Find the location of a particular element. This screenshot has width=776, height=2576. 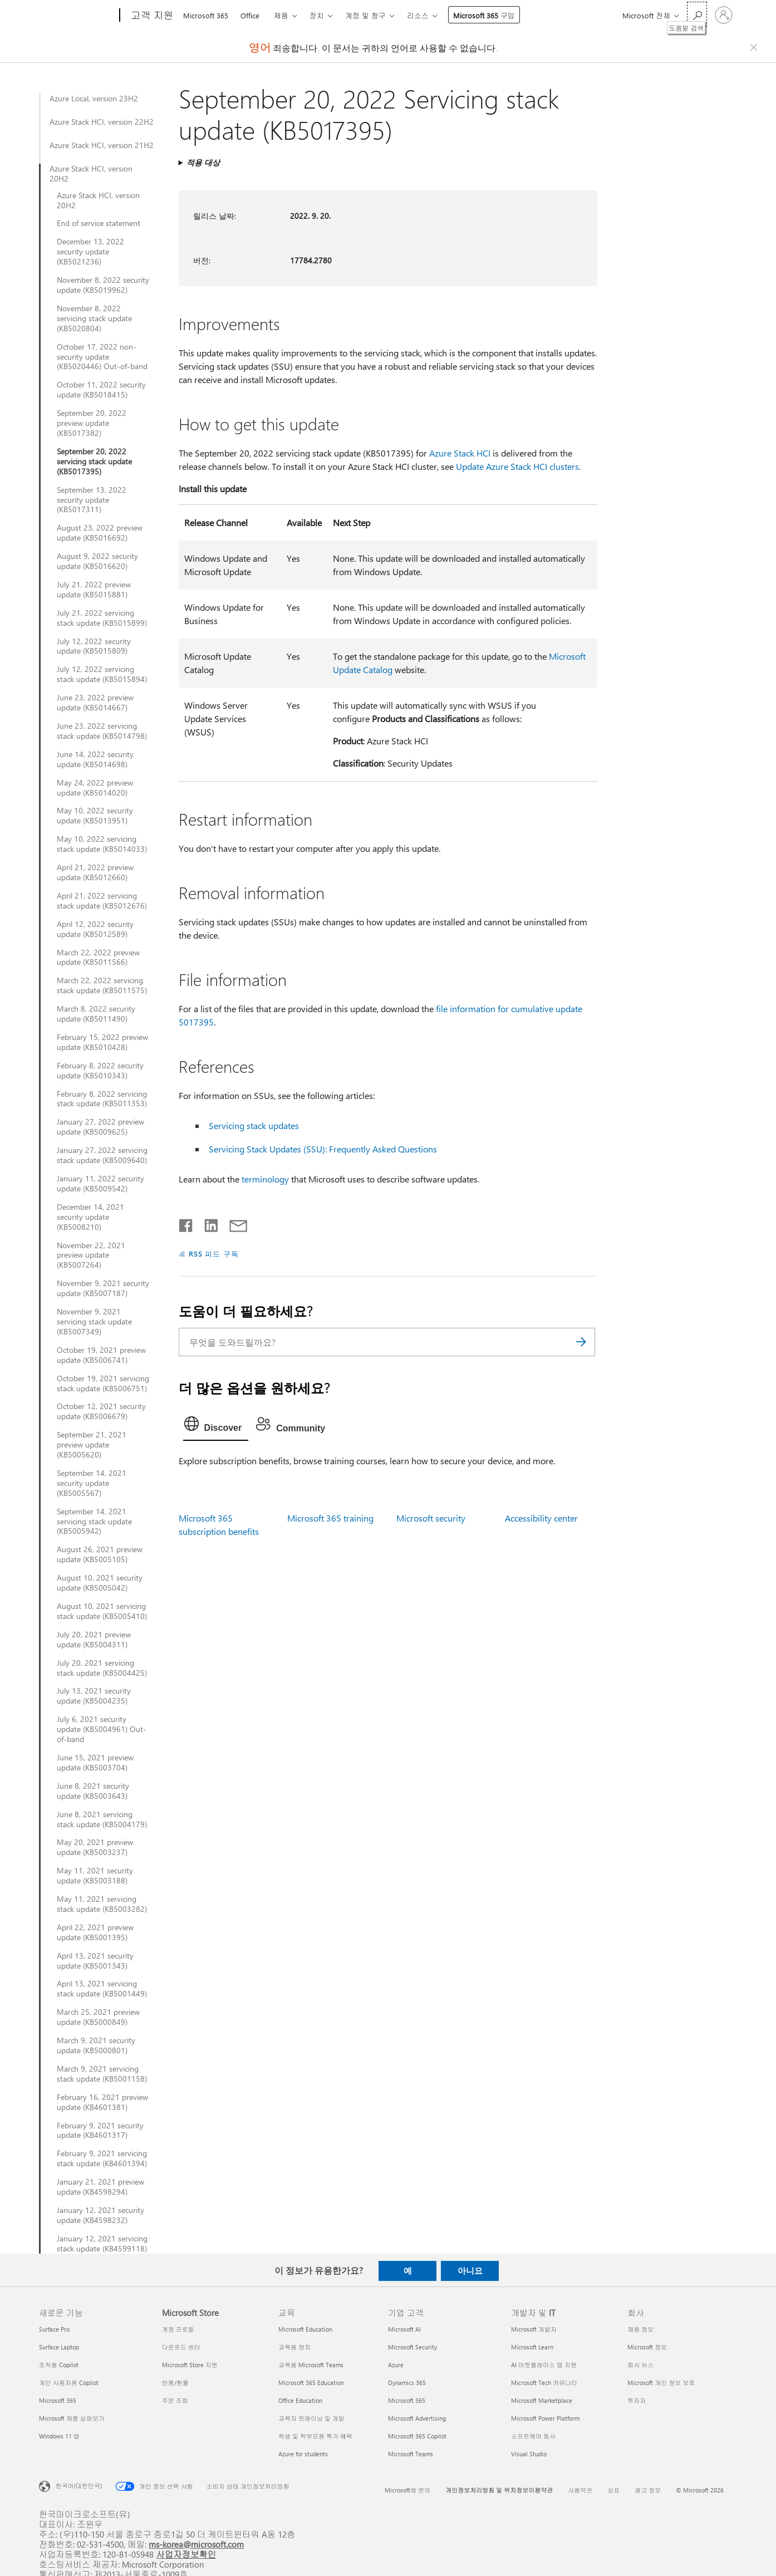

한국어(대한민국) [콘텐츠 언어 선택기입니다. 현재 한국어(대한민국)로 설정되어 있습니다.] is located at coordinates (79, 2485).